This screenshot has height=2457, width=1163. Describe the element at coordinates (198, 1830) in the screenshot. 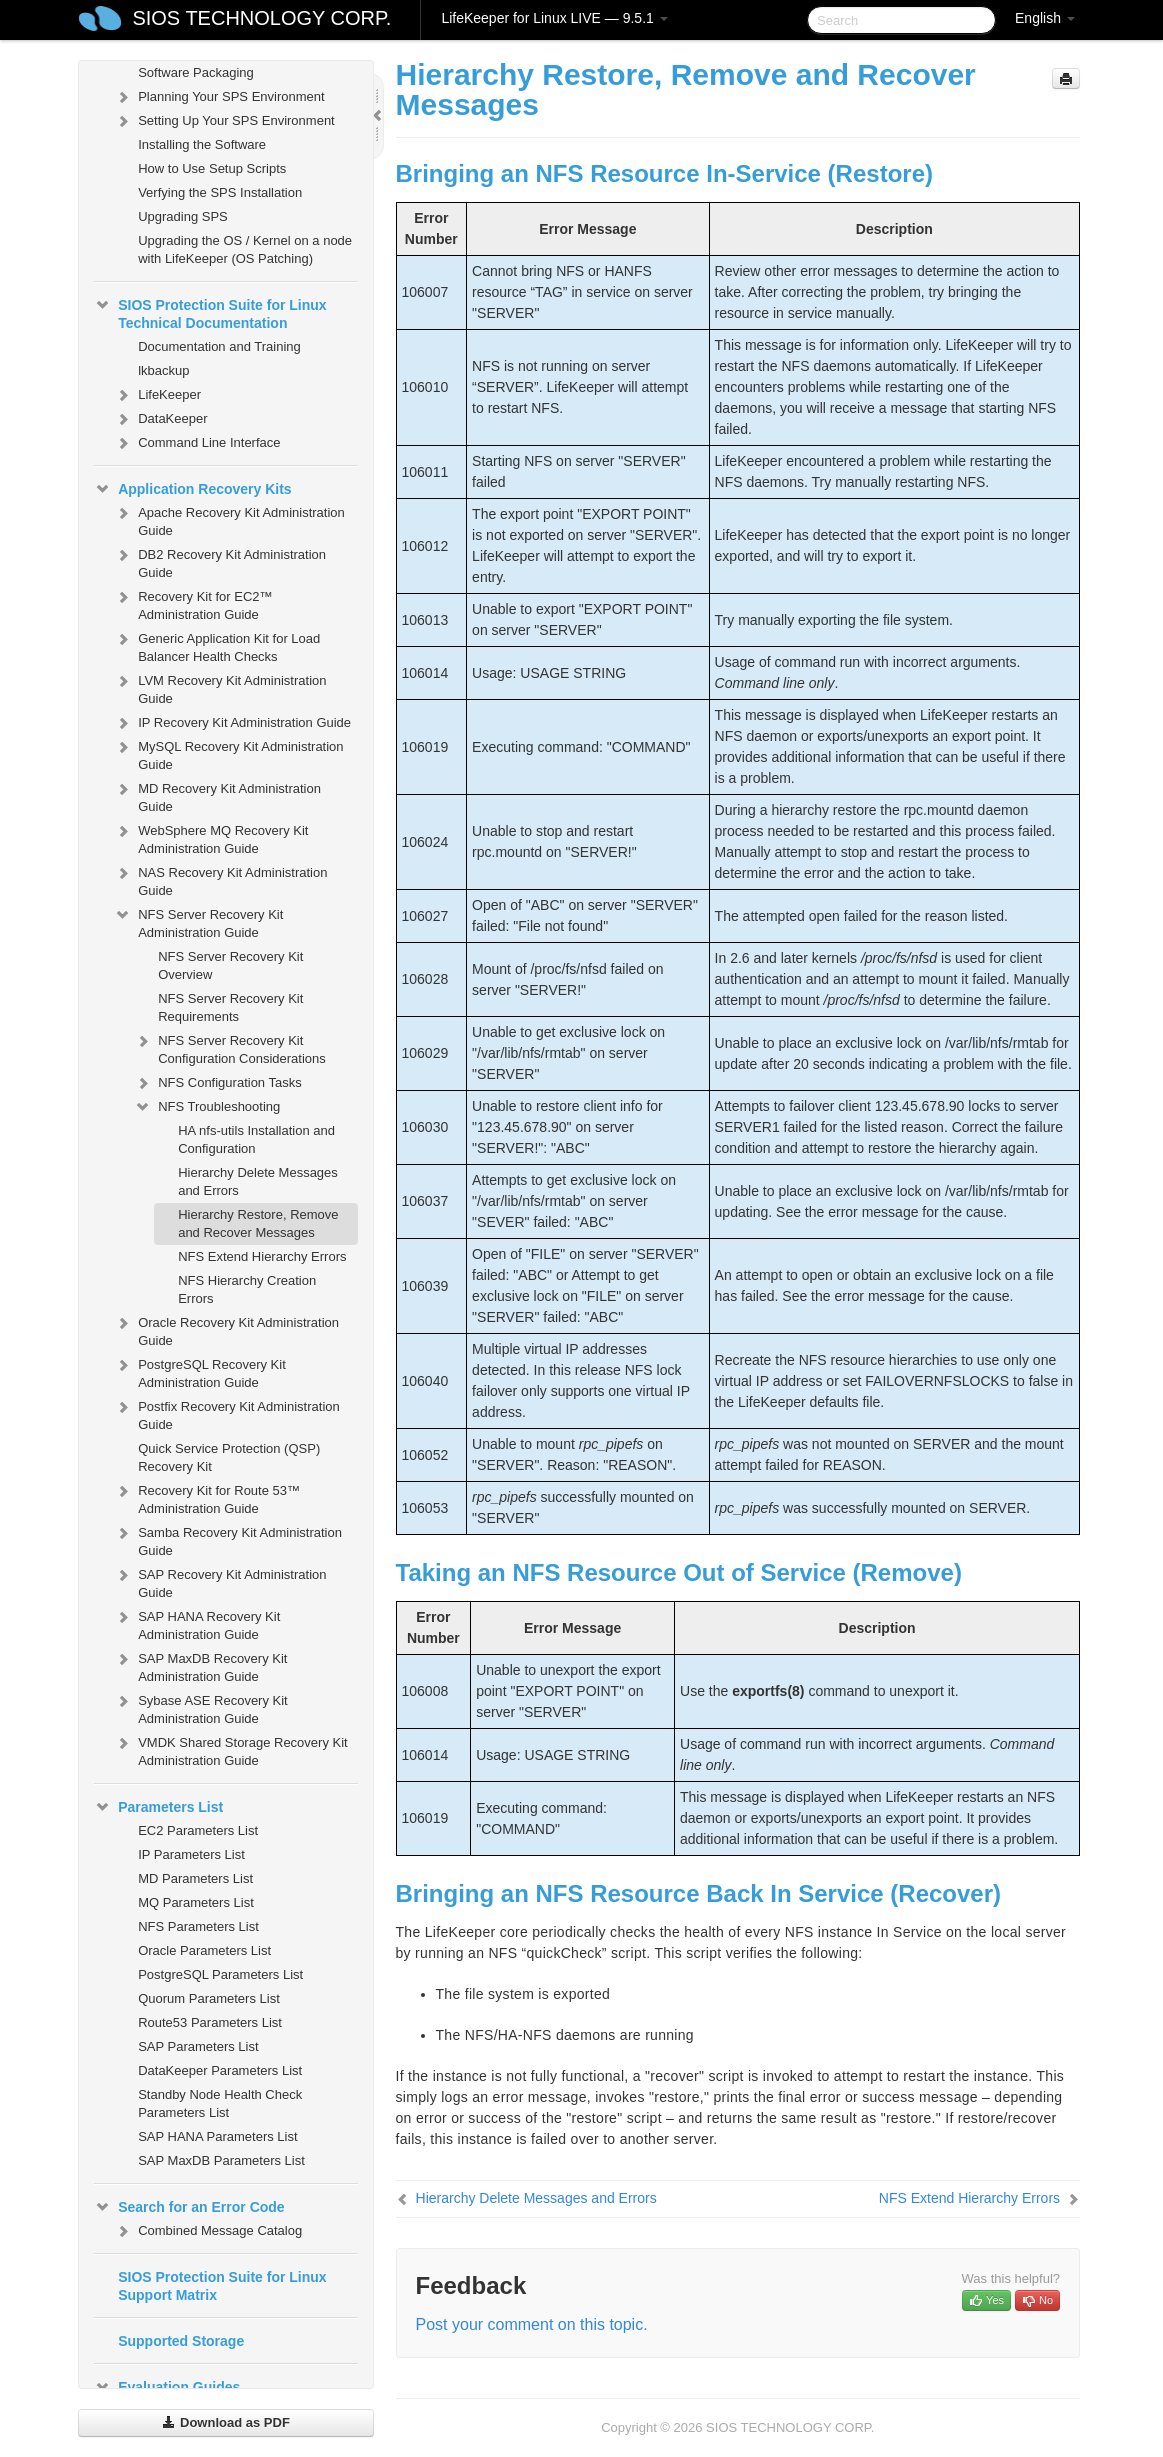

I see `EC2 Parameters List` at that location.